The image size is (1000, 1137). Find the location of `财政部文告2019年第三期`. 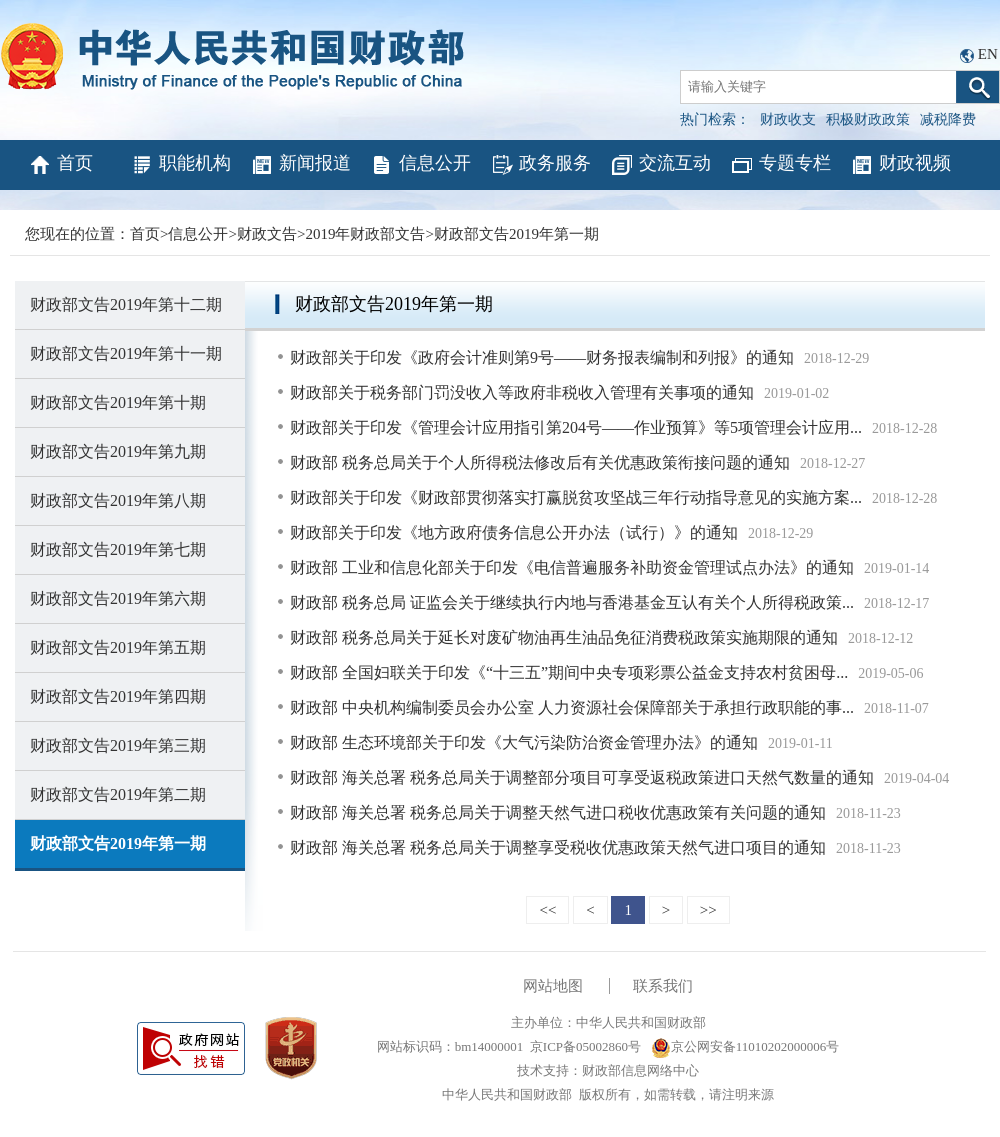

财政部文告2019年第三期 is located at coordinates (118, 745).